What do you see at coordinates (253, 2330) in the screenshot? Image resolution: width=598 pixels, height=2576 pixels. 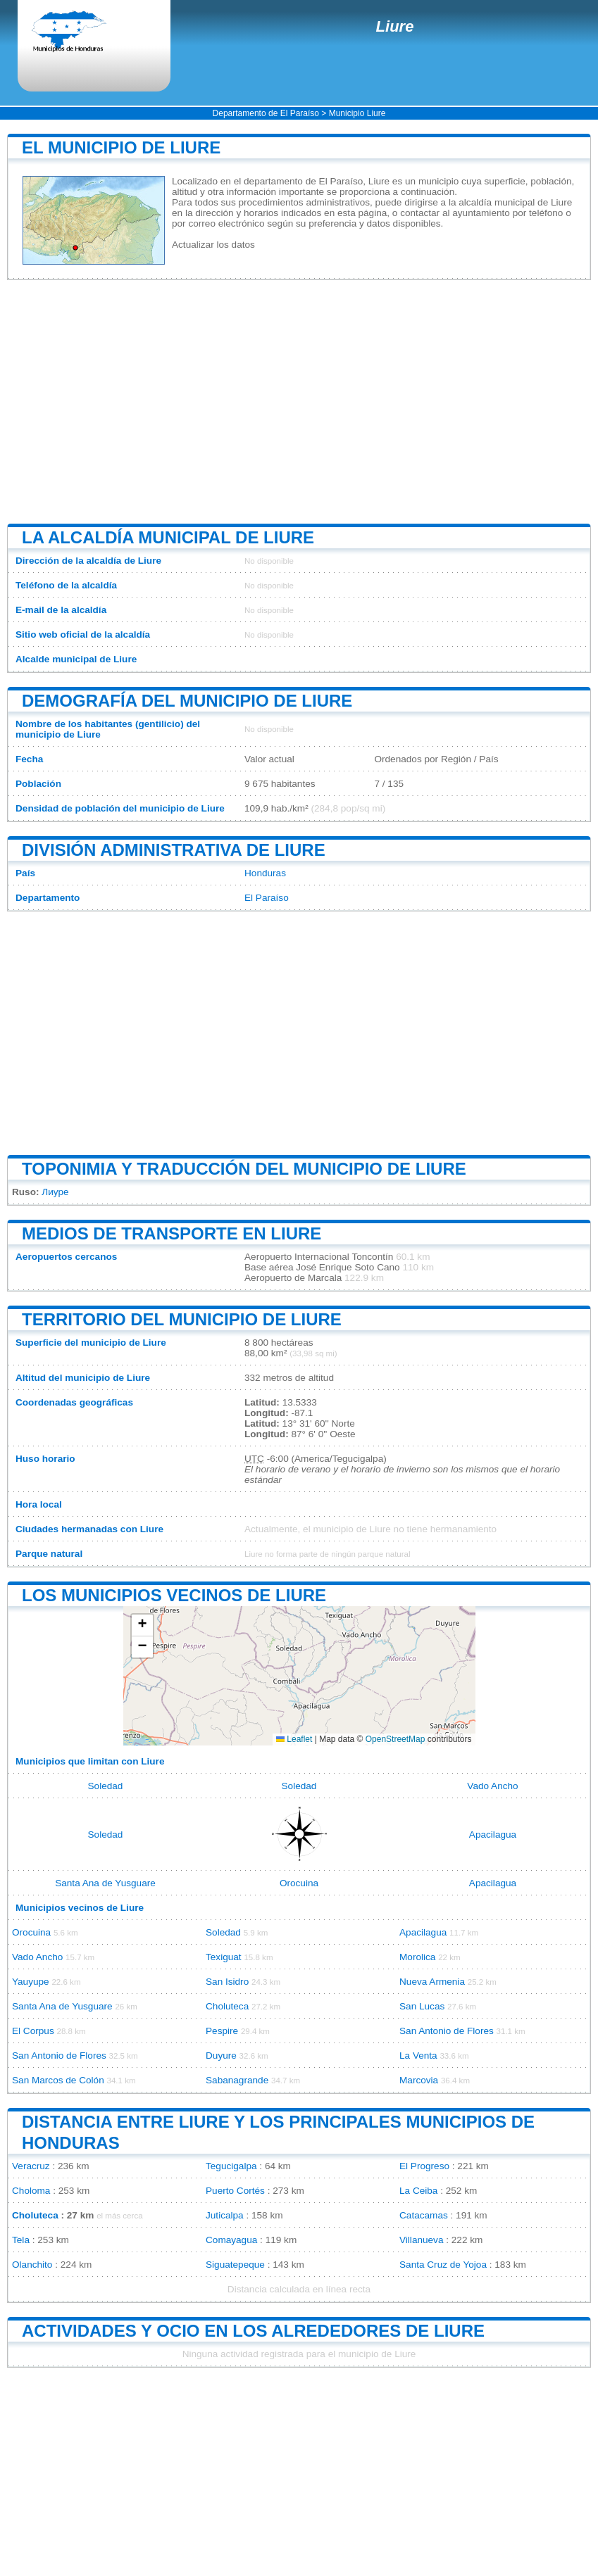 I see `Actividades y ocio en los alrededores de Liure` at bounding box center [253, 2330].